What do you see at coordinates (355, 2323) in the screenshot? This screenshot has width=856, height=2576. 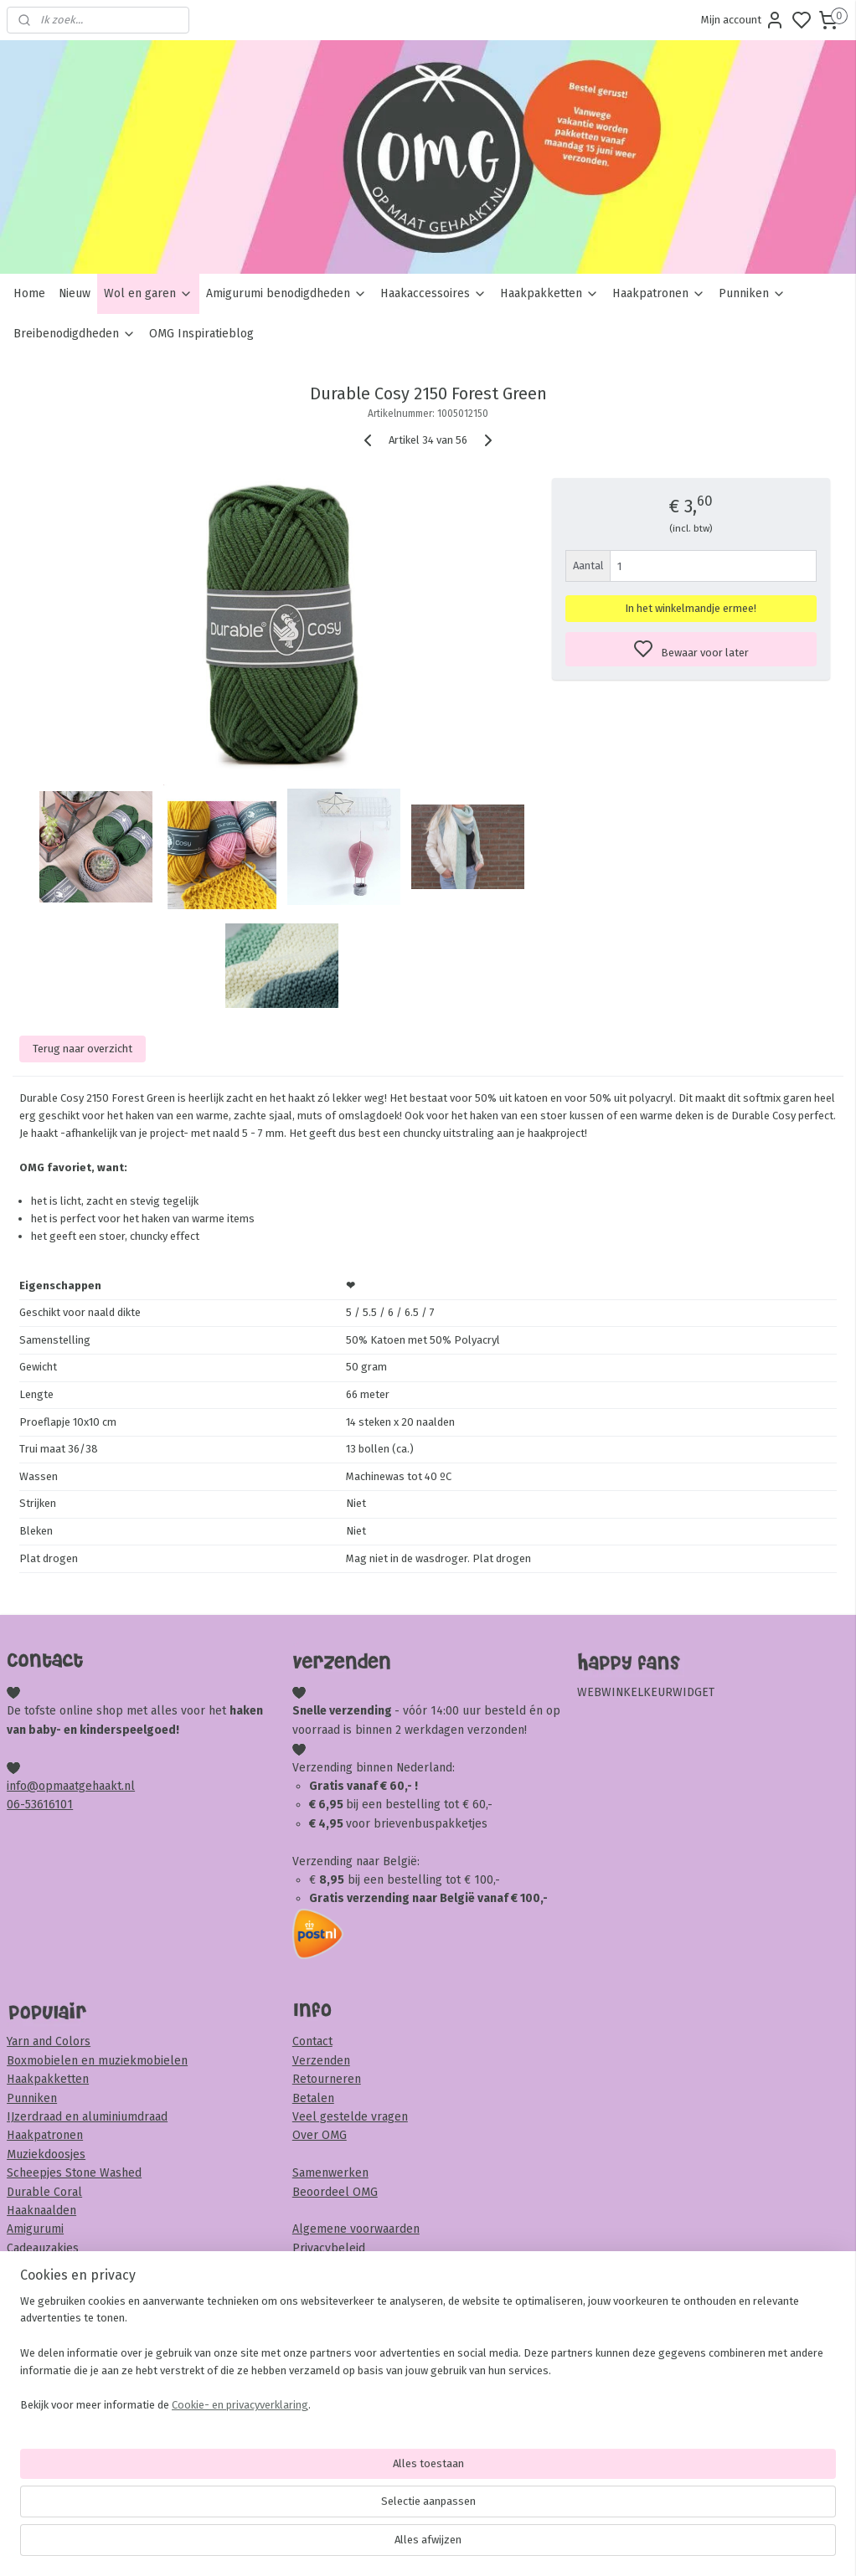 I see `Veiligheid & onderhoud` at bounding box center [355, 2323].